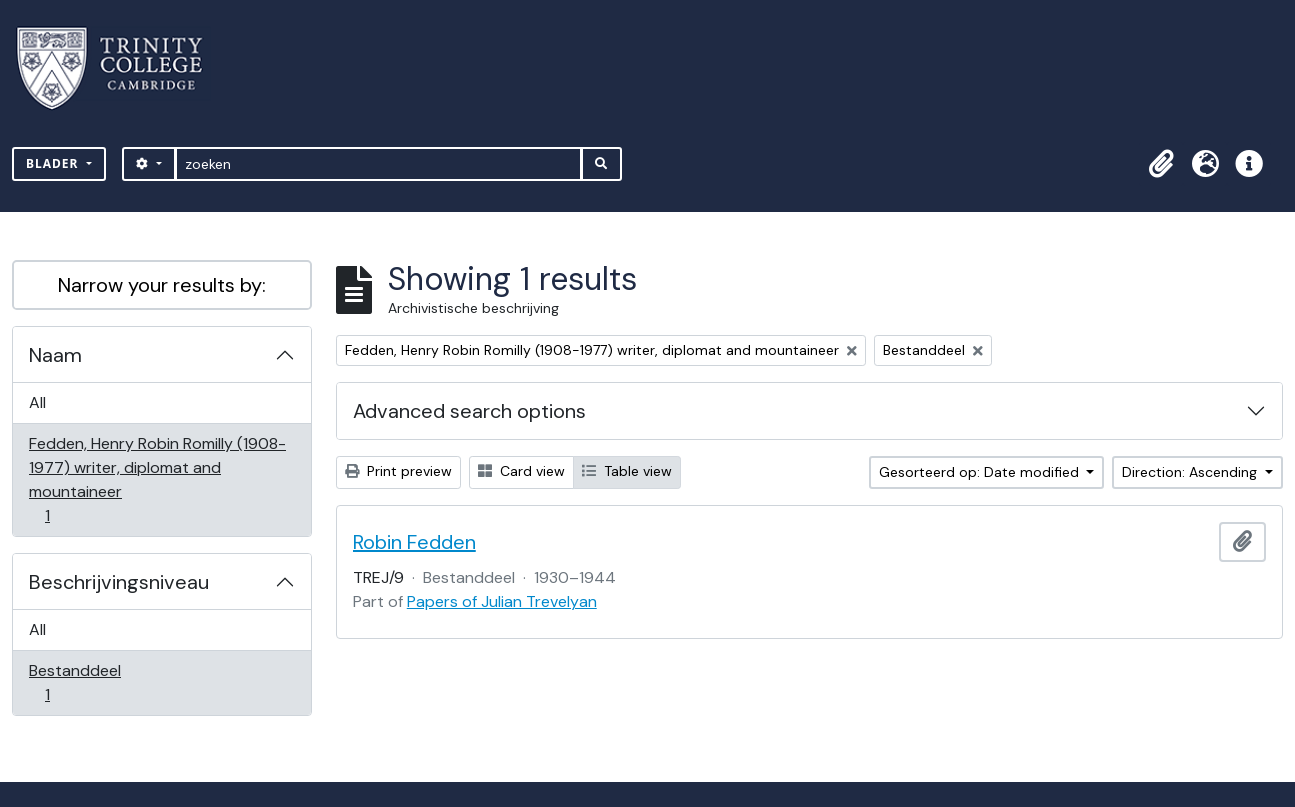 The image size is (1295, 807). What do you see at coordinates (521, 471) in the screenshot?
I see `Card view` at bounding box center [521, 471].